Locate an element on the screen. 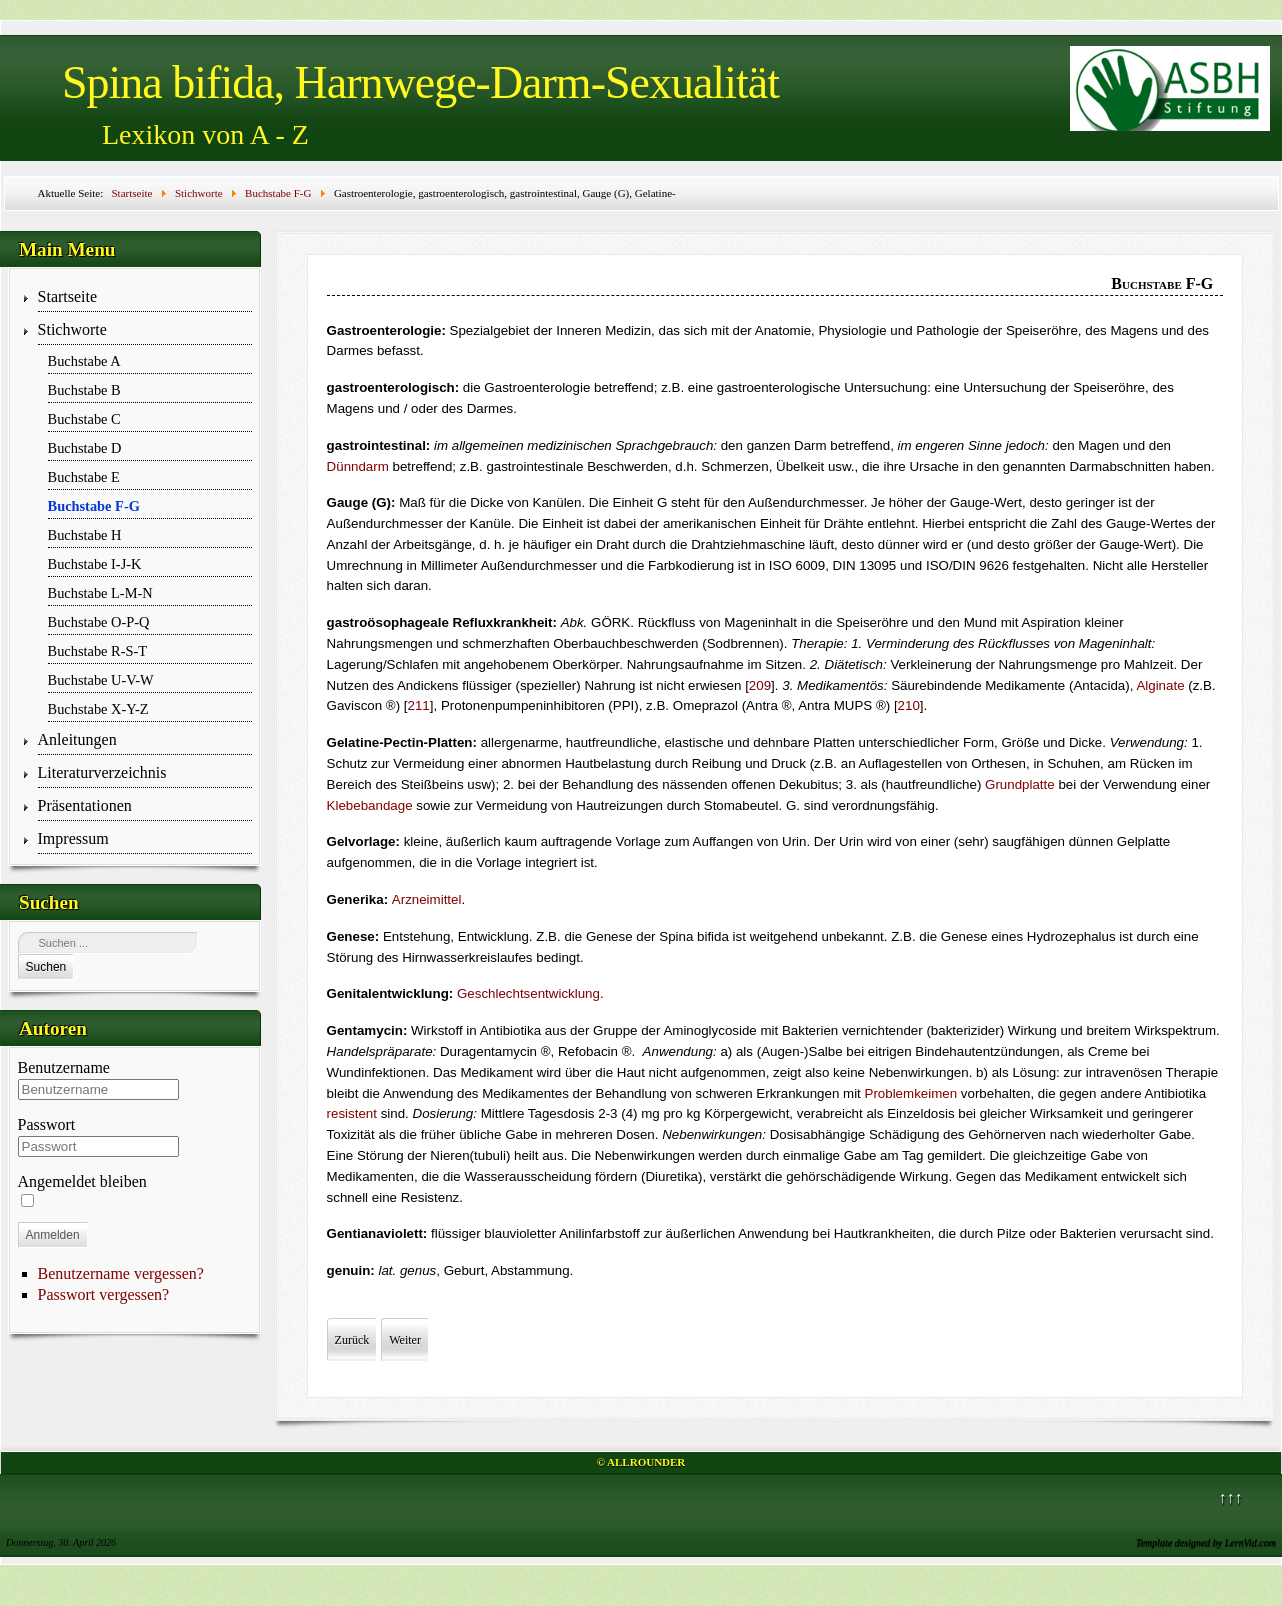 The image size is (1282, 1606). Buchstabe B is located at coordinates (84, 390).